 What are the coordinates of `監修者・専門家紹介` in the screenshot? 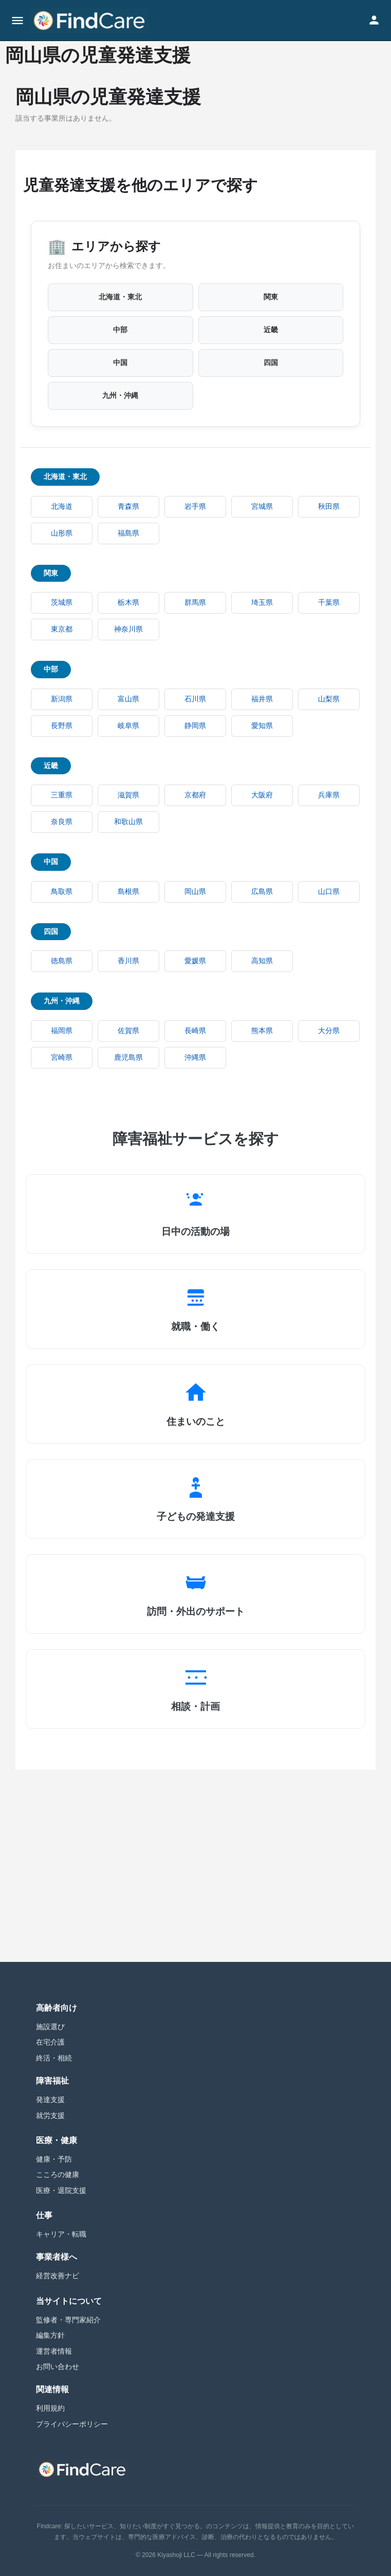 It's located at (68, 2320).